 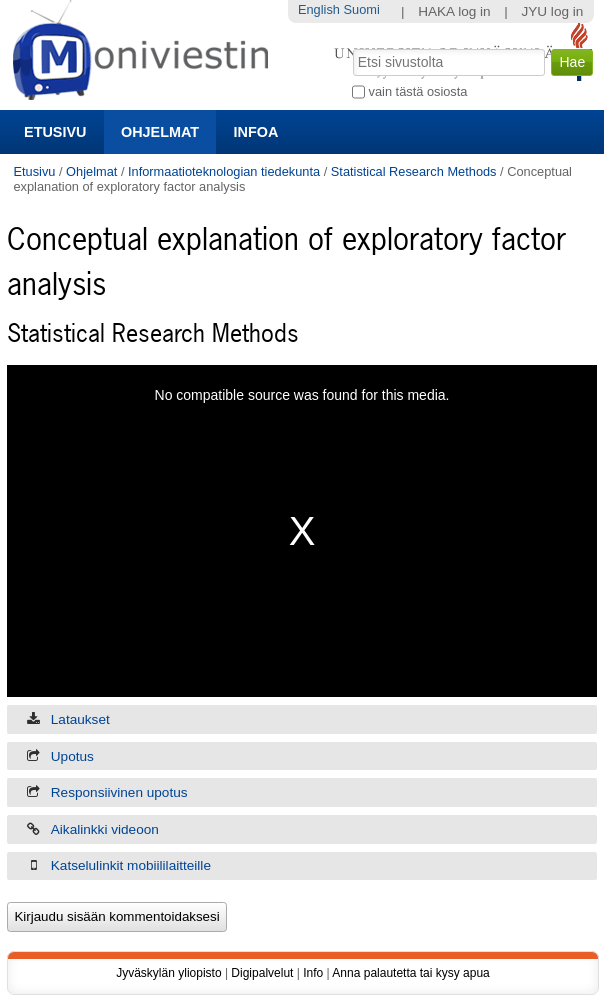 I want to click on Responsiivinen upotus, so click(x=119, y=792).